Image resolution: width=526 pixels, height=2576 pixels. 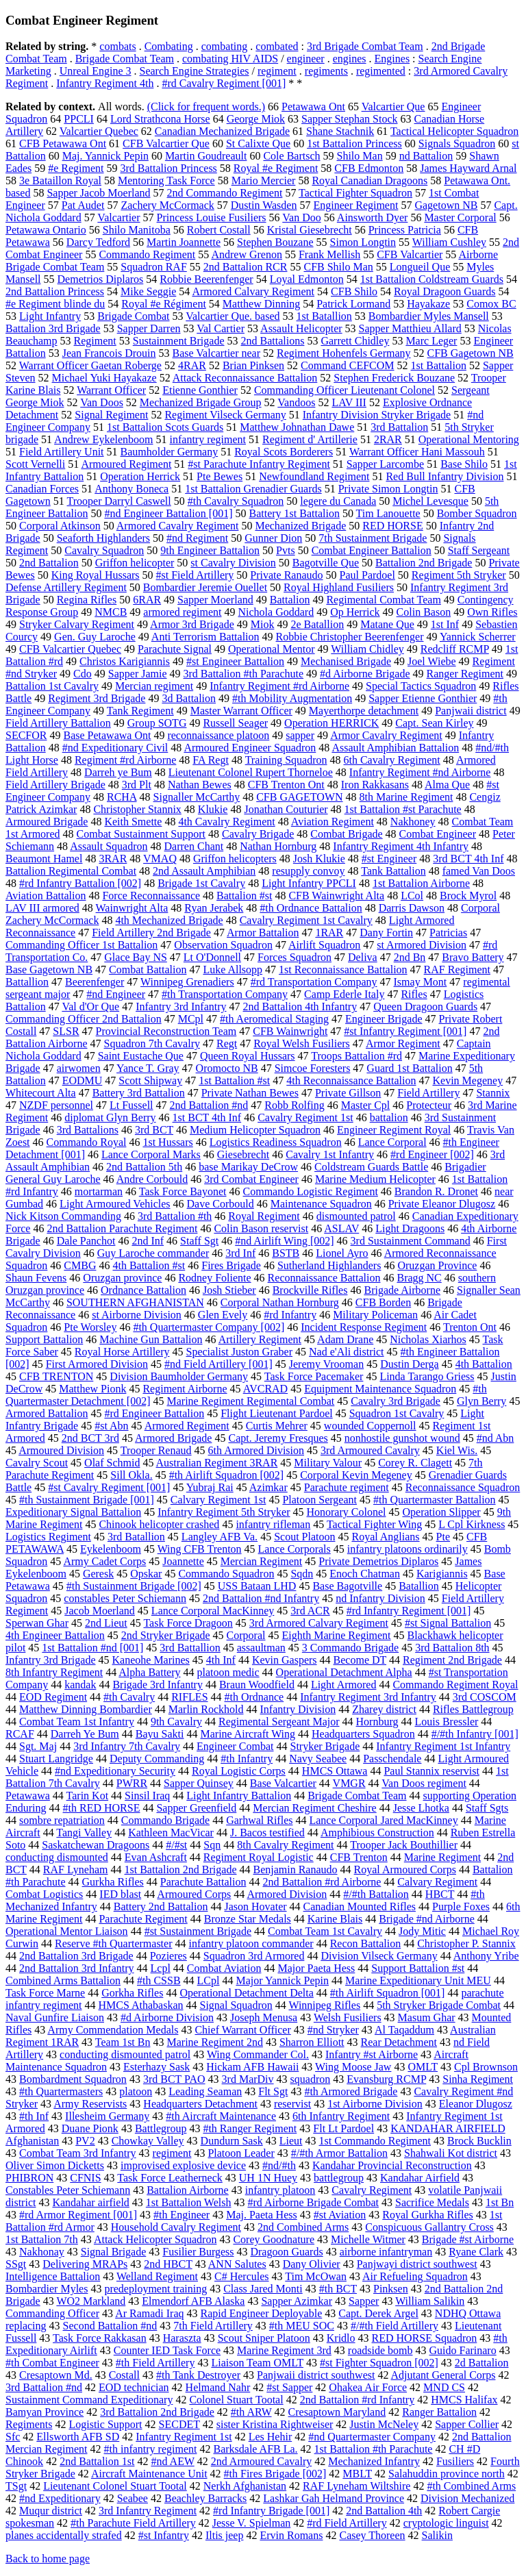 What do you see at coordinates (273, 341) in the screenshot?
I see `2nd Battalions` at bounding box center [273, 341].